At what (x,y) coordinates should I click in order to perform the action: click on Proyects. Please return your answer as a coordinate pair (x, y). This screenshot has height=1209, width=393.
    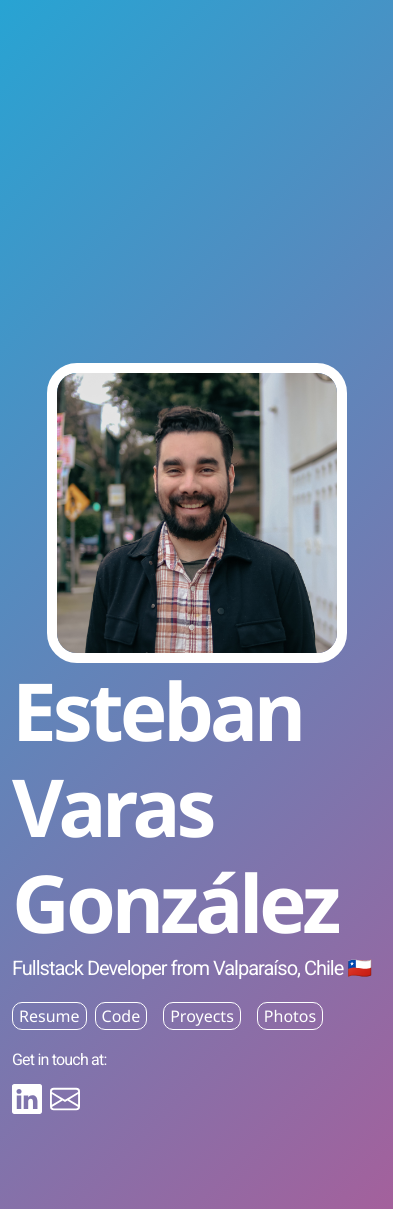
    Looking at the image, I should click on (202, 1016).